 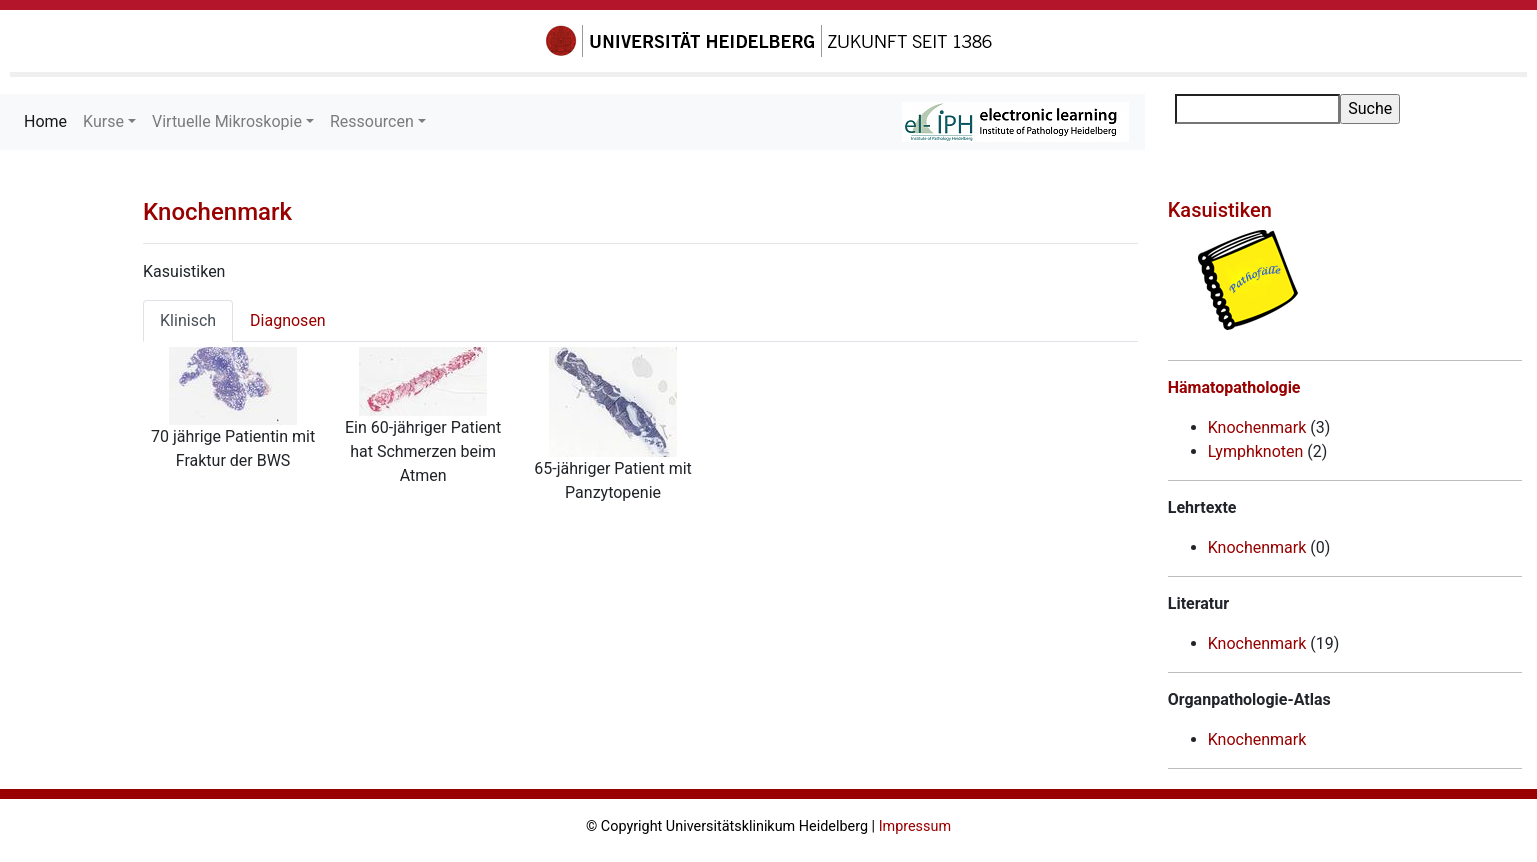 What do you see at coordinates (1234, 387) in the screenshot?
I see `Hämatopathologie` at bounding box center [1234, 387].